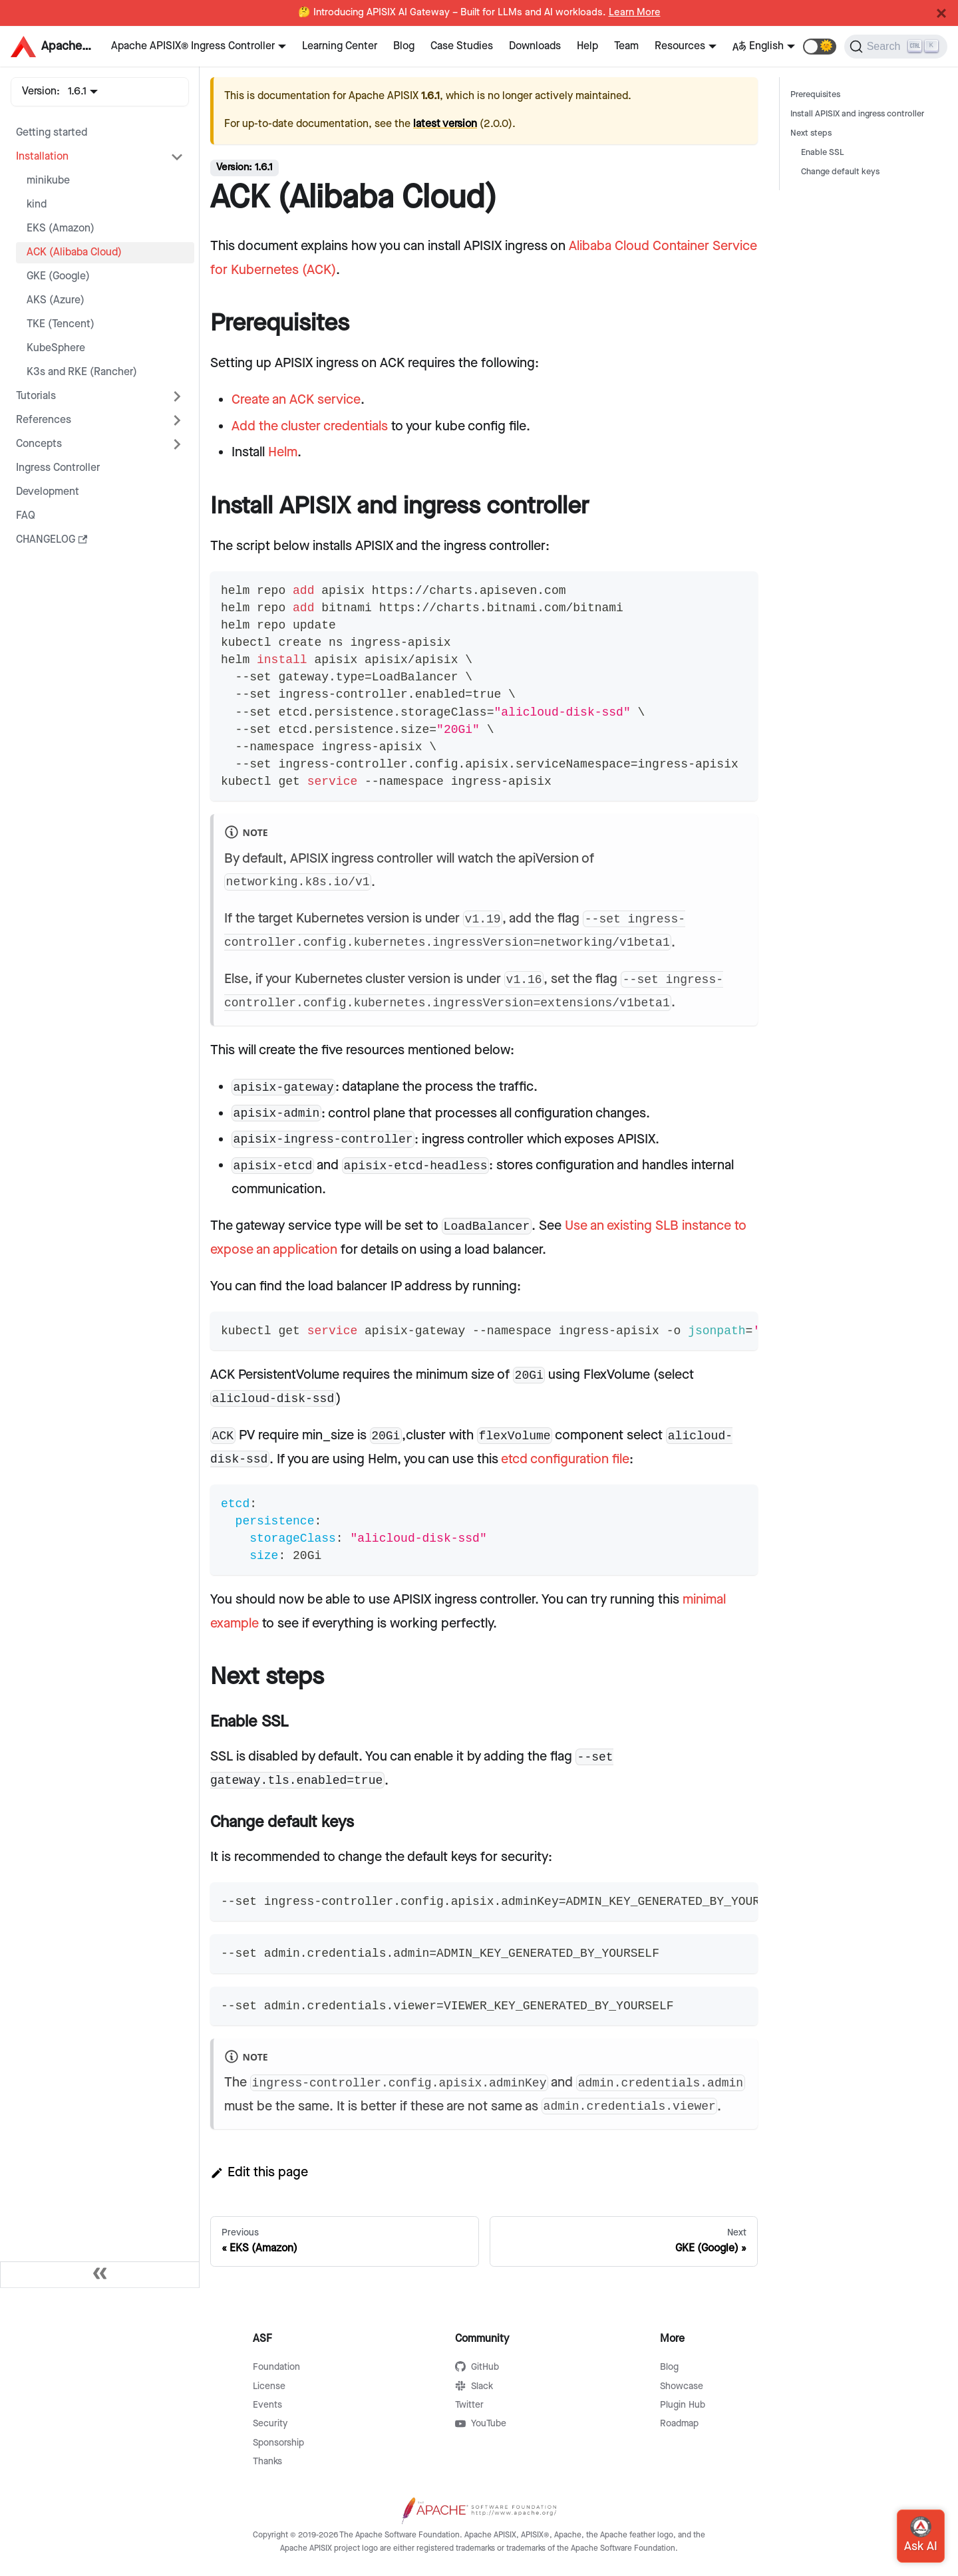 This screenshot has height=2576, width=958. Describe the element at coordinates (296, 400) in the screenshot. I see `Create an ACK service` at that location.